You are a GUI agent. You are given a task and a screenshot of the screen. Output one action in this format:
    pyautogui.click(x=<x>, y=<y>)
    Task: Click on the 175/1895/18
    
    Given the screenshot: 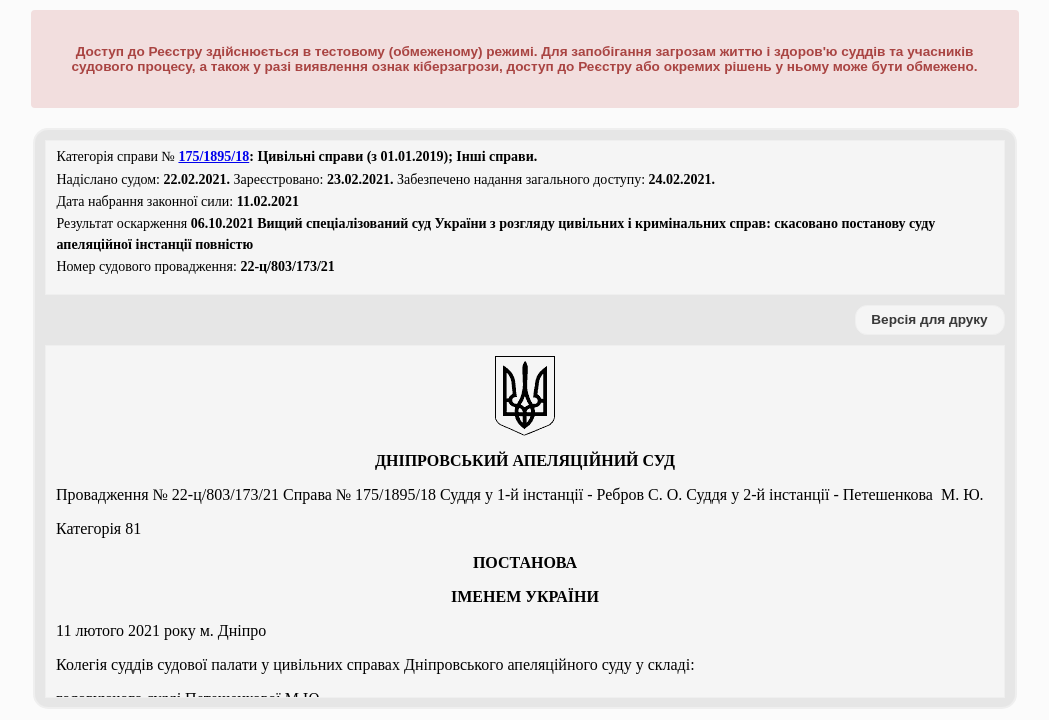 What is the action you would take?
    pyautogui.click(x=213, y=156)
    